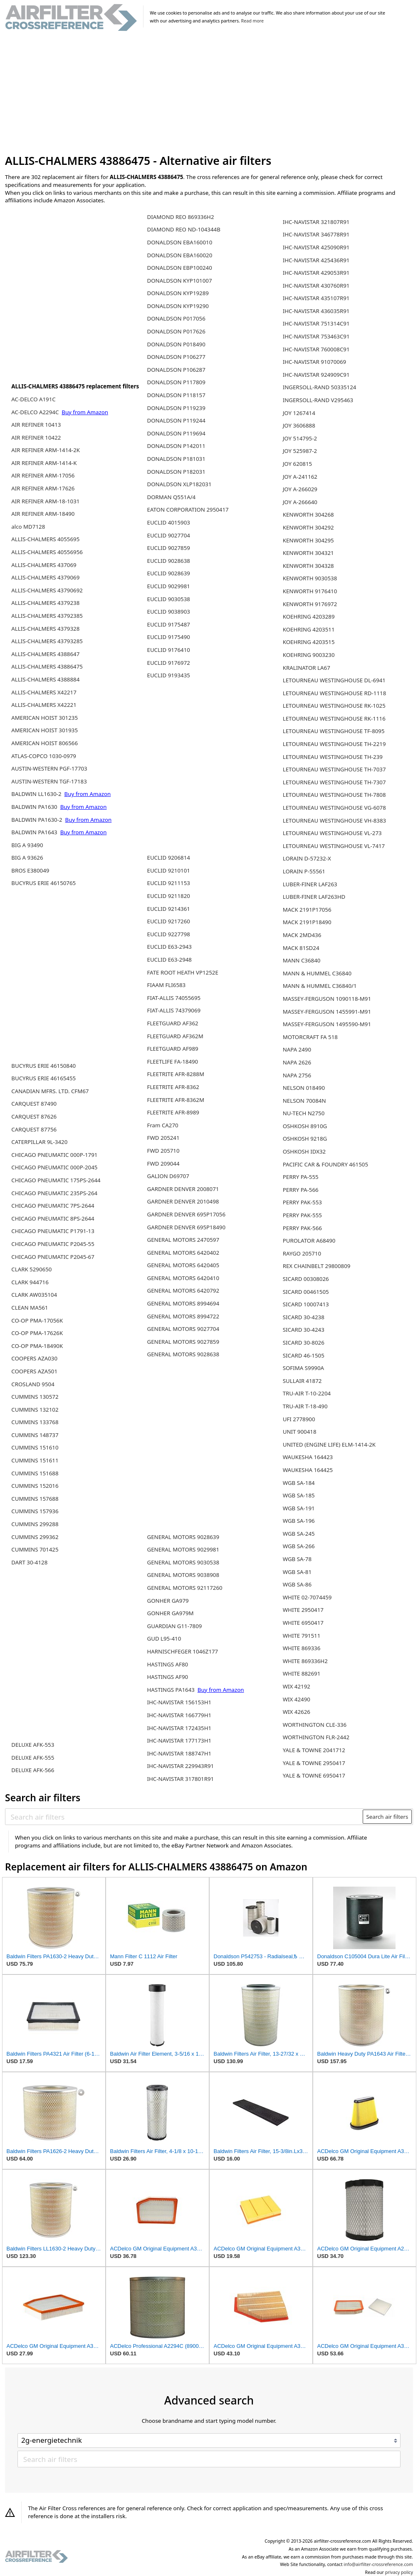 This screenshot has height=2576, width=418. I want to click on PERRY PA-555, so click(301, 1177).